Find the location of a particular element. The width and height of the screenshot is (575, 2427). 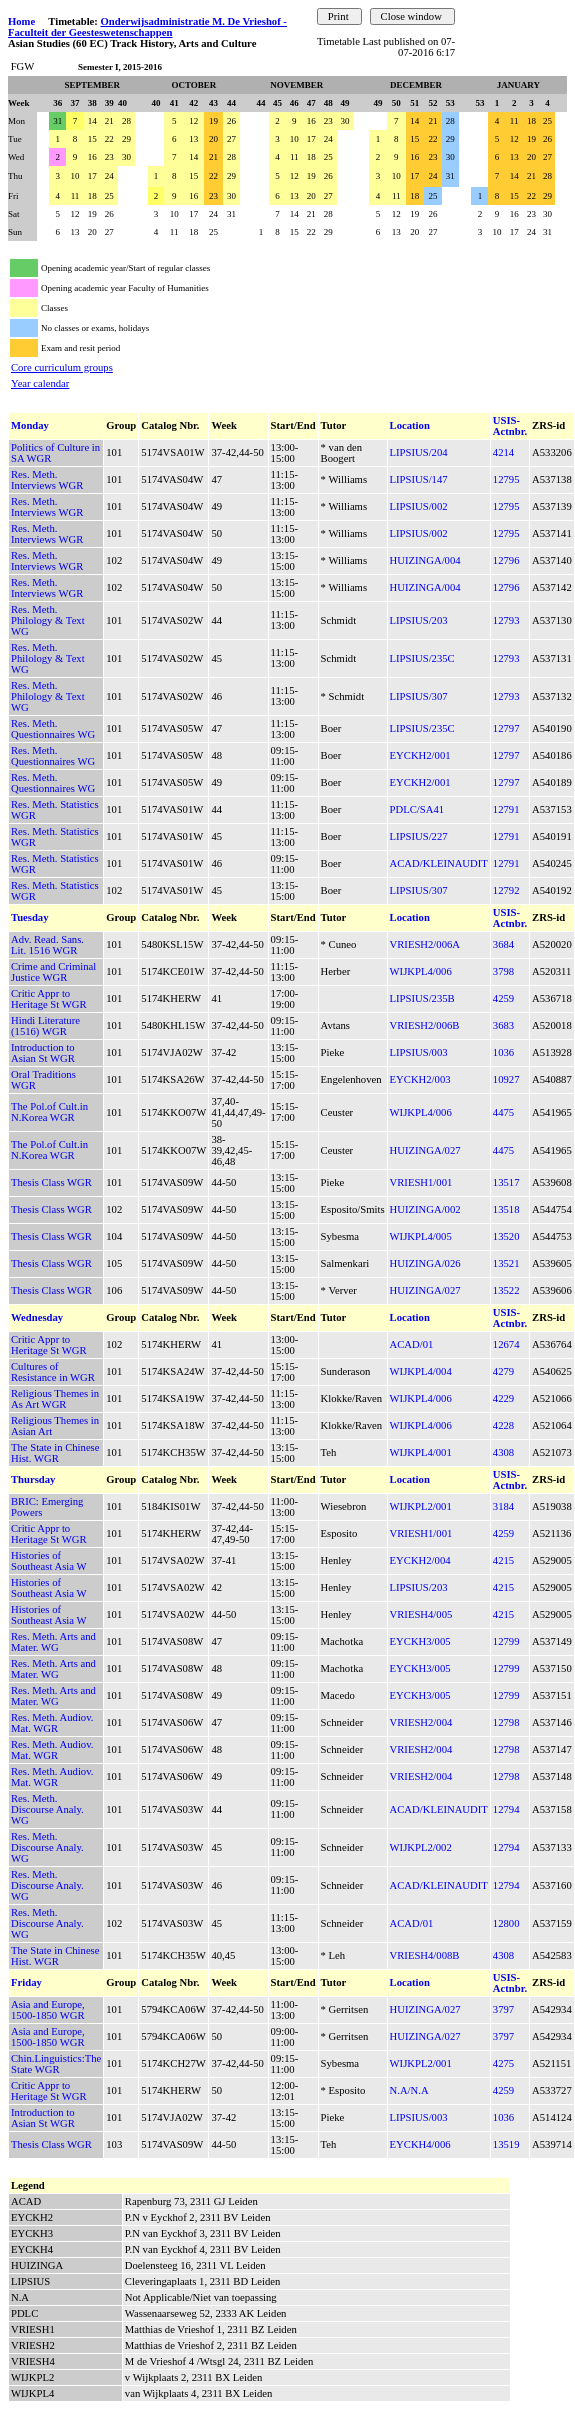

Asia and Europe, 1500-1850 WGR is located at coordinates (48, 2010).